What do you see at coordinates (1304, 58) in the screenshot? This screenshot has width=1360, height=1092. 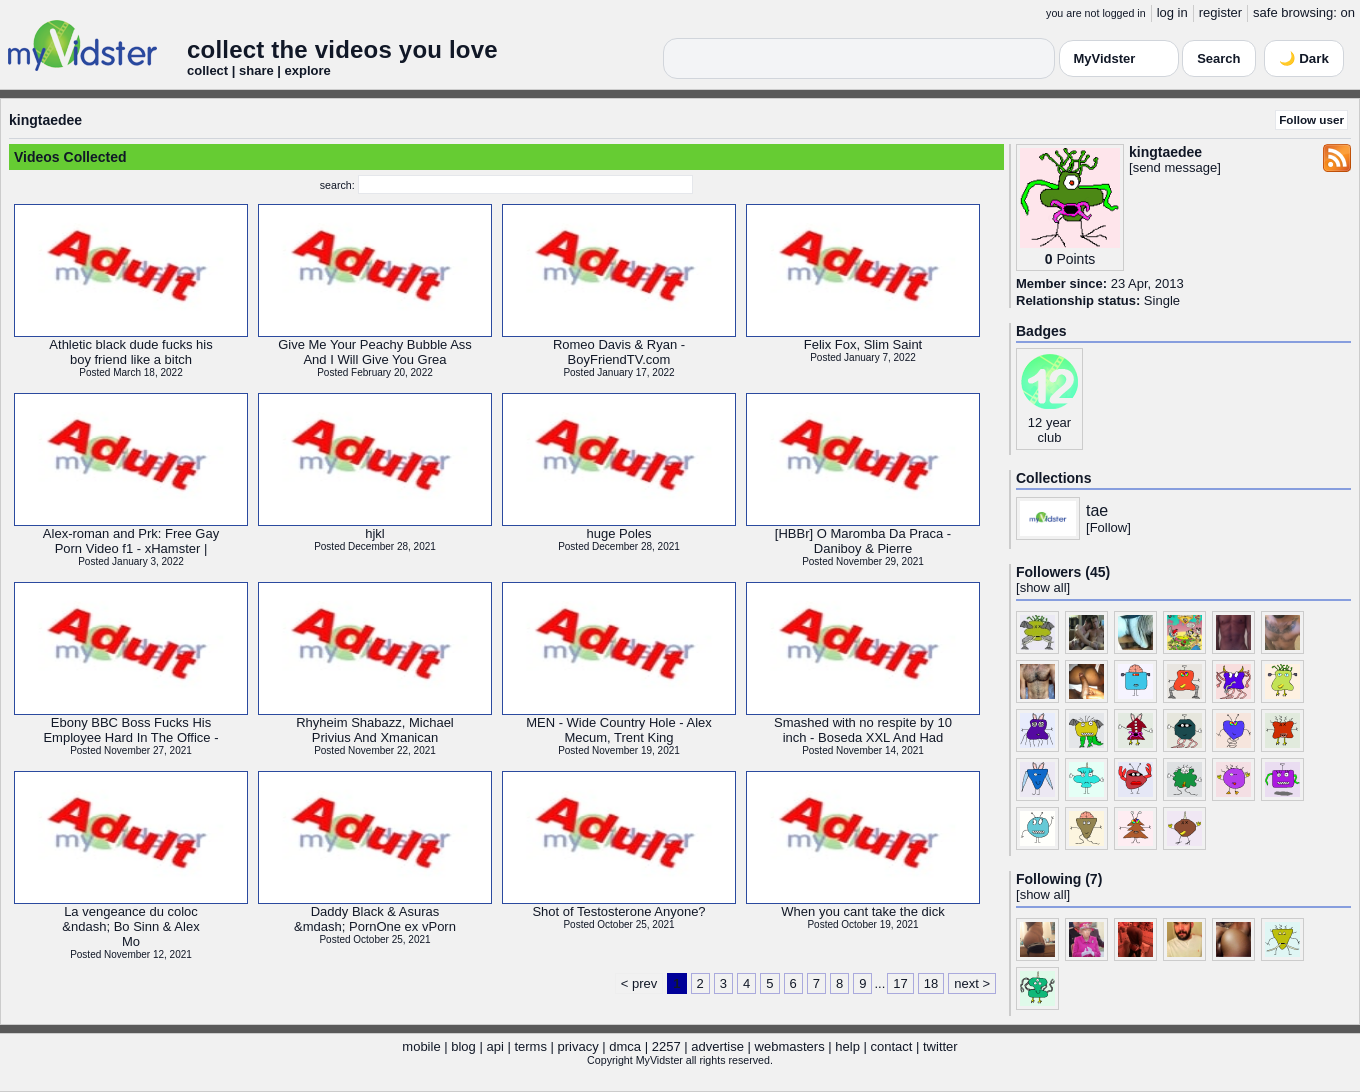 I see `🌙 Dark` at bounding box center [1304, 58].